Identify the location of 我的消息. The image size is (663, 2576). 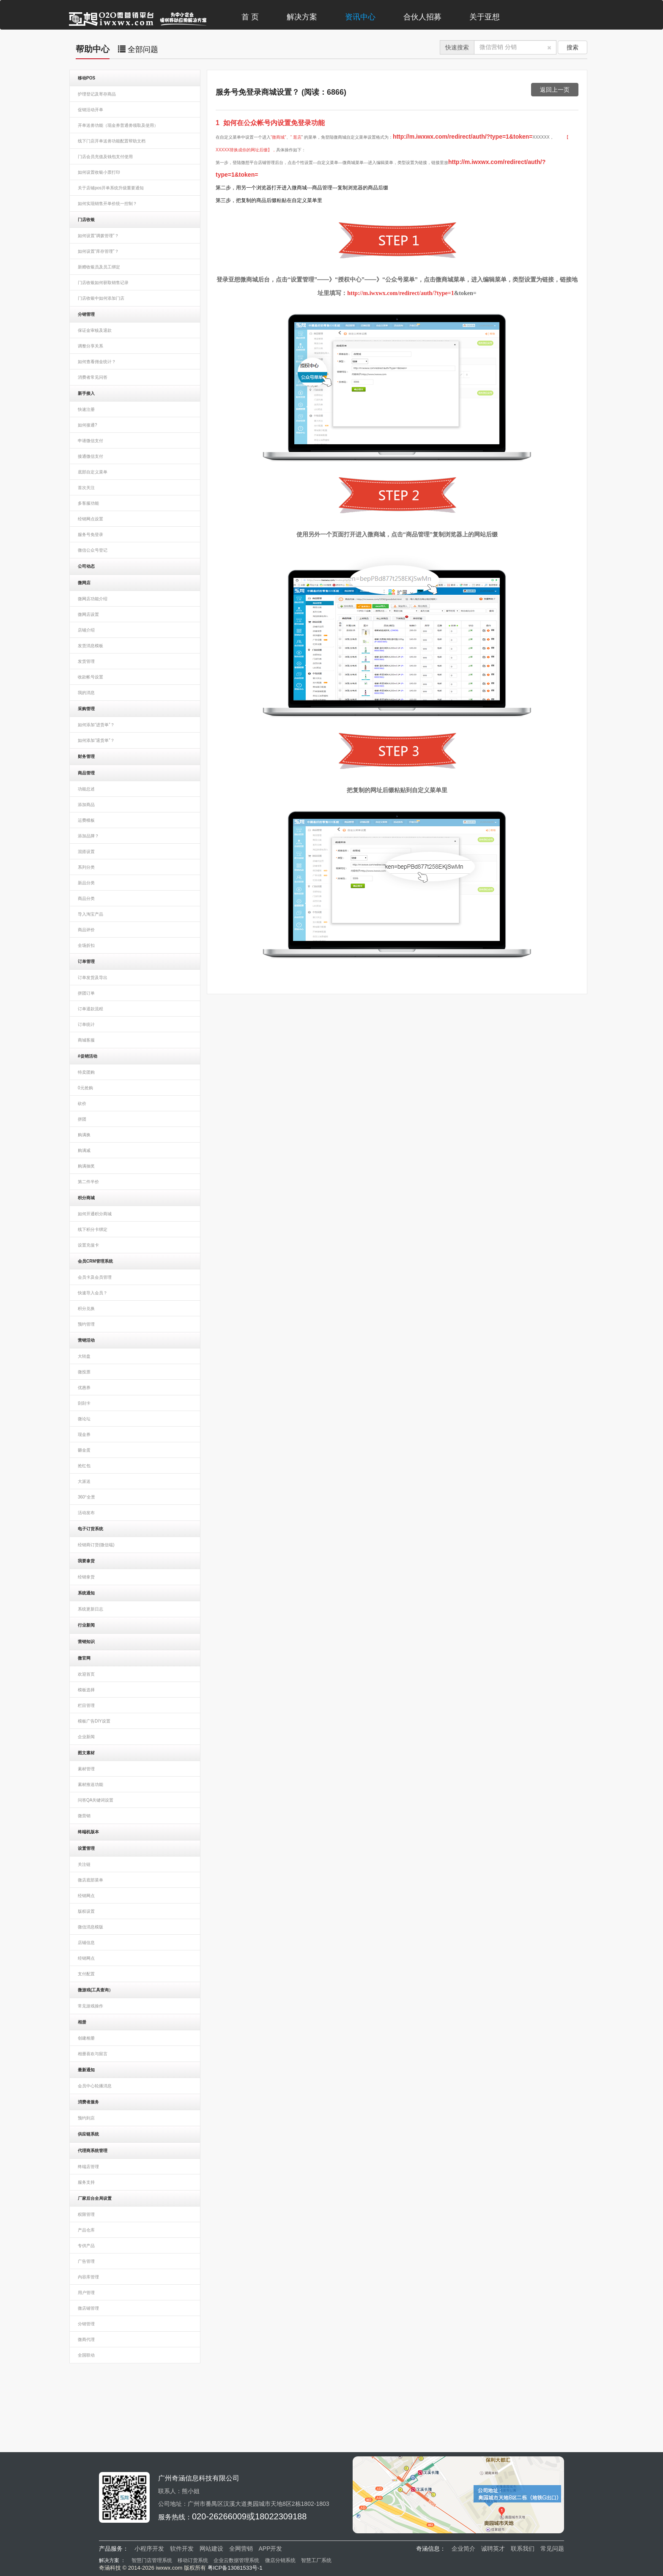
(86, 692).